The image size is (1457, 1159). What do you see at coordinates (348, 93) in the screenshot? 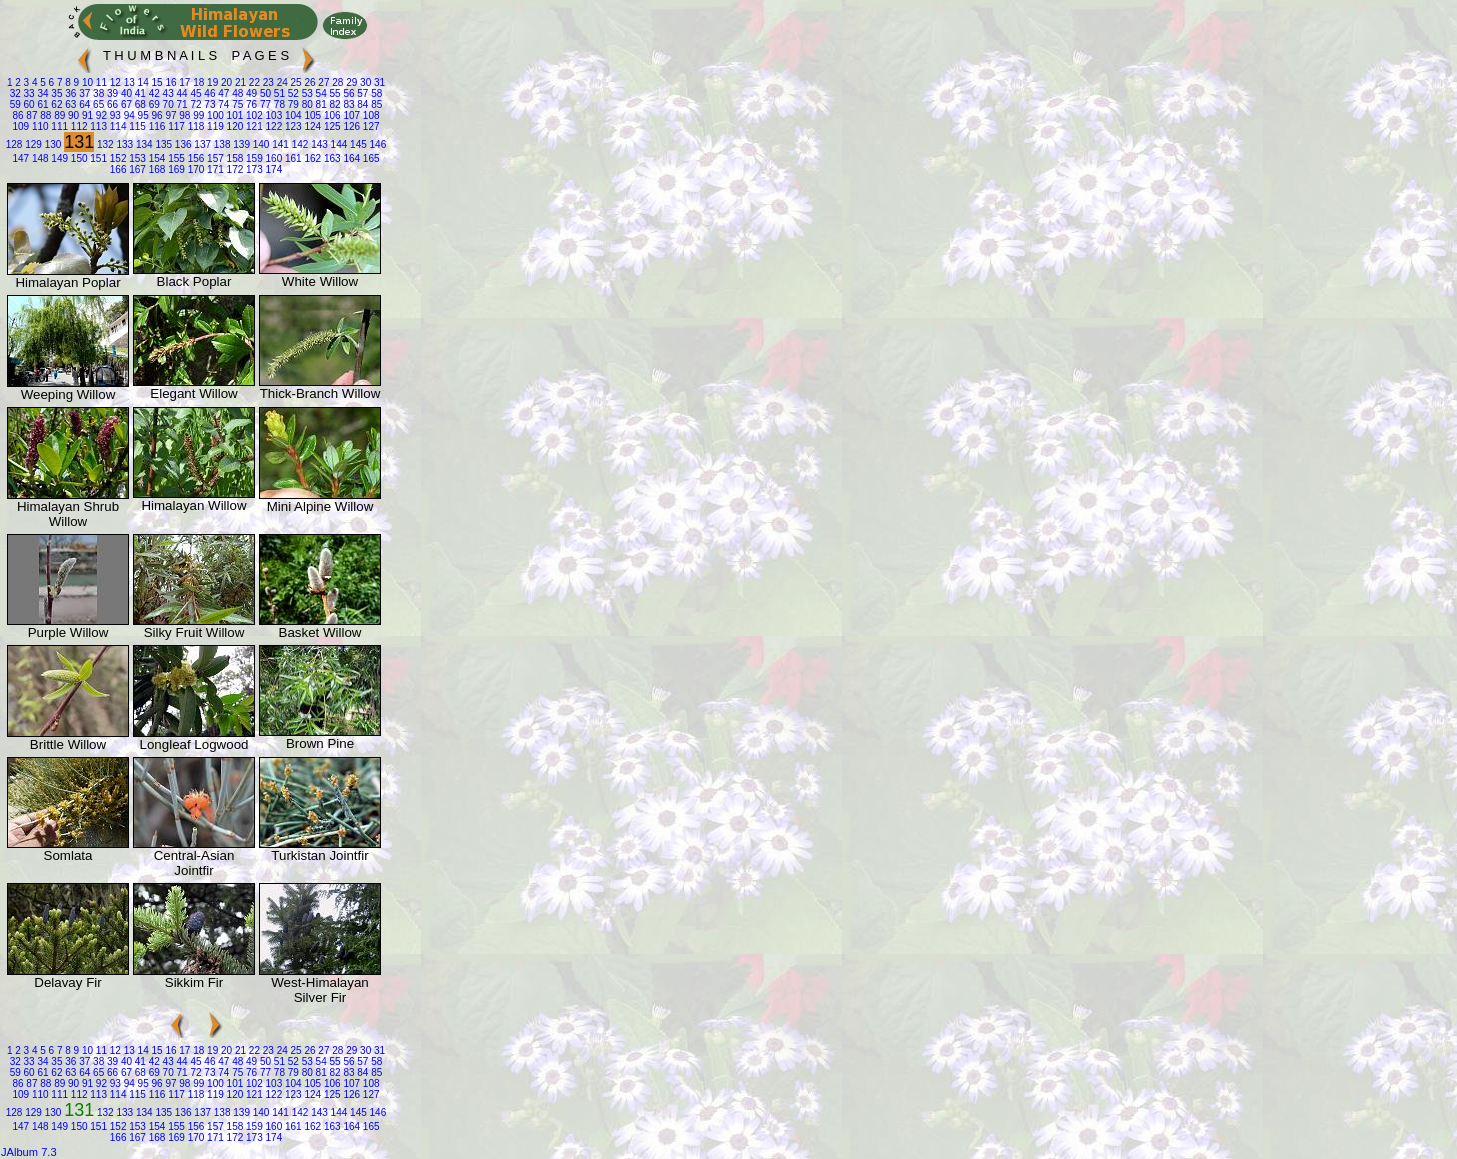
I see `56` at bounding box center [348, 93].